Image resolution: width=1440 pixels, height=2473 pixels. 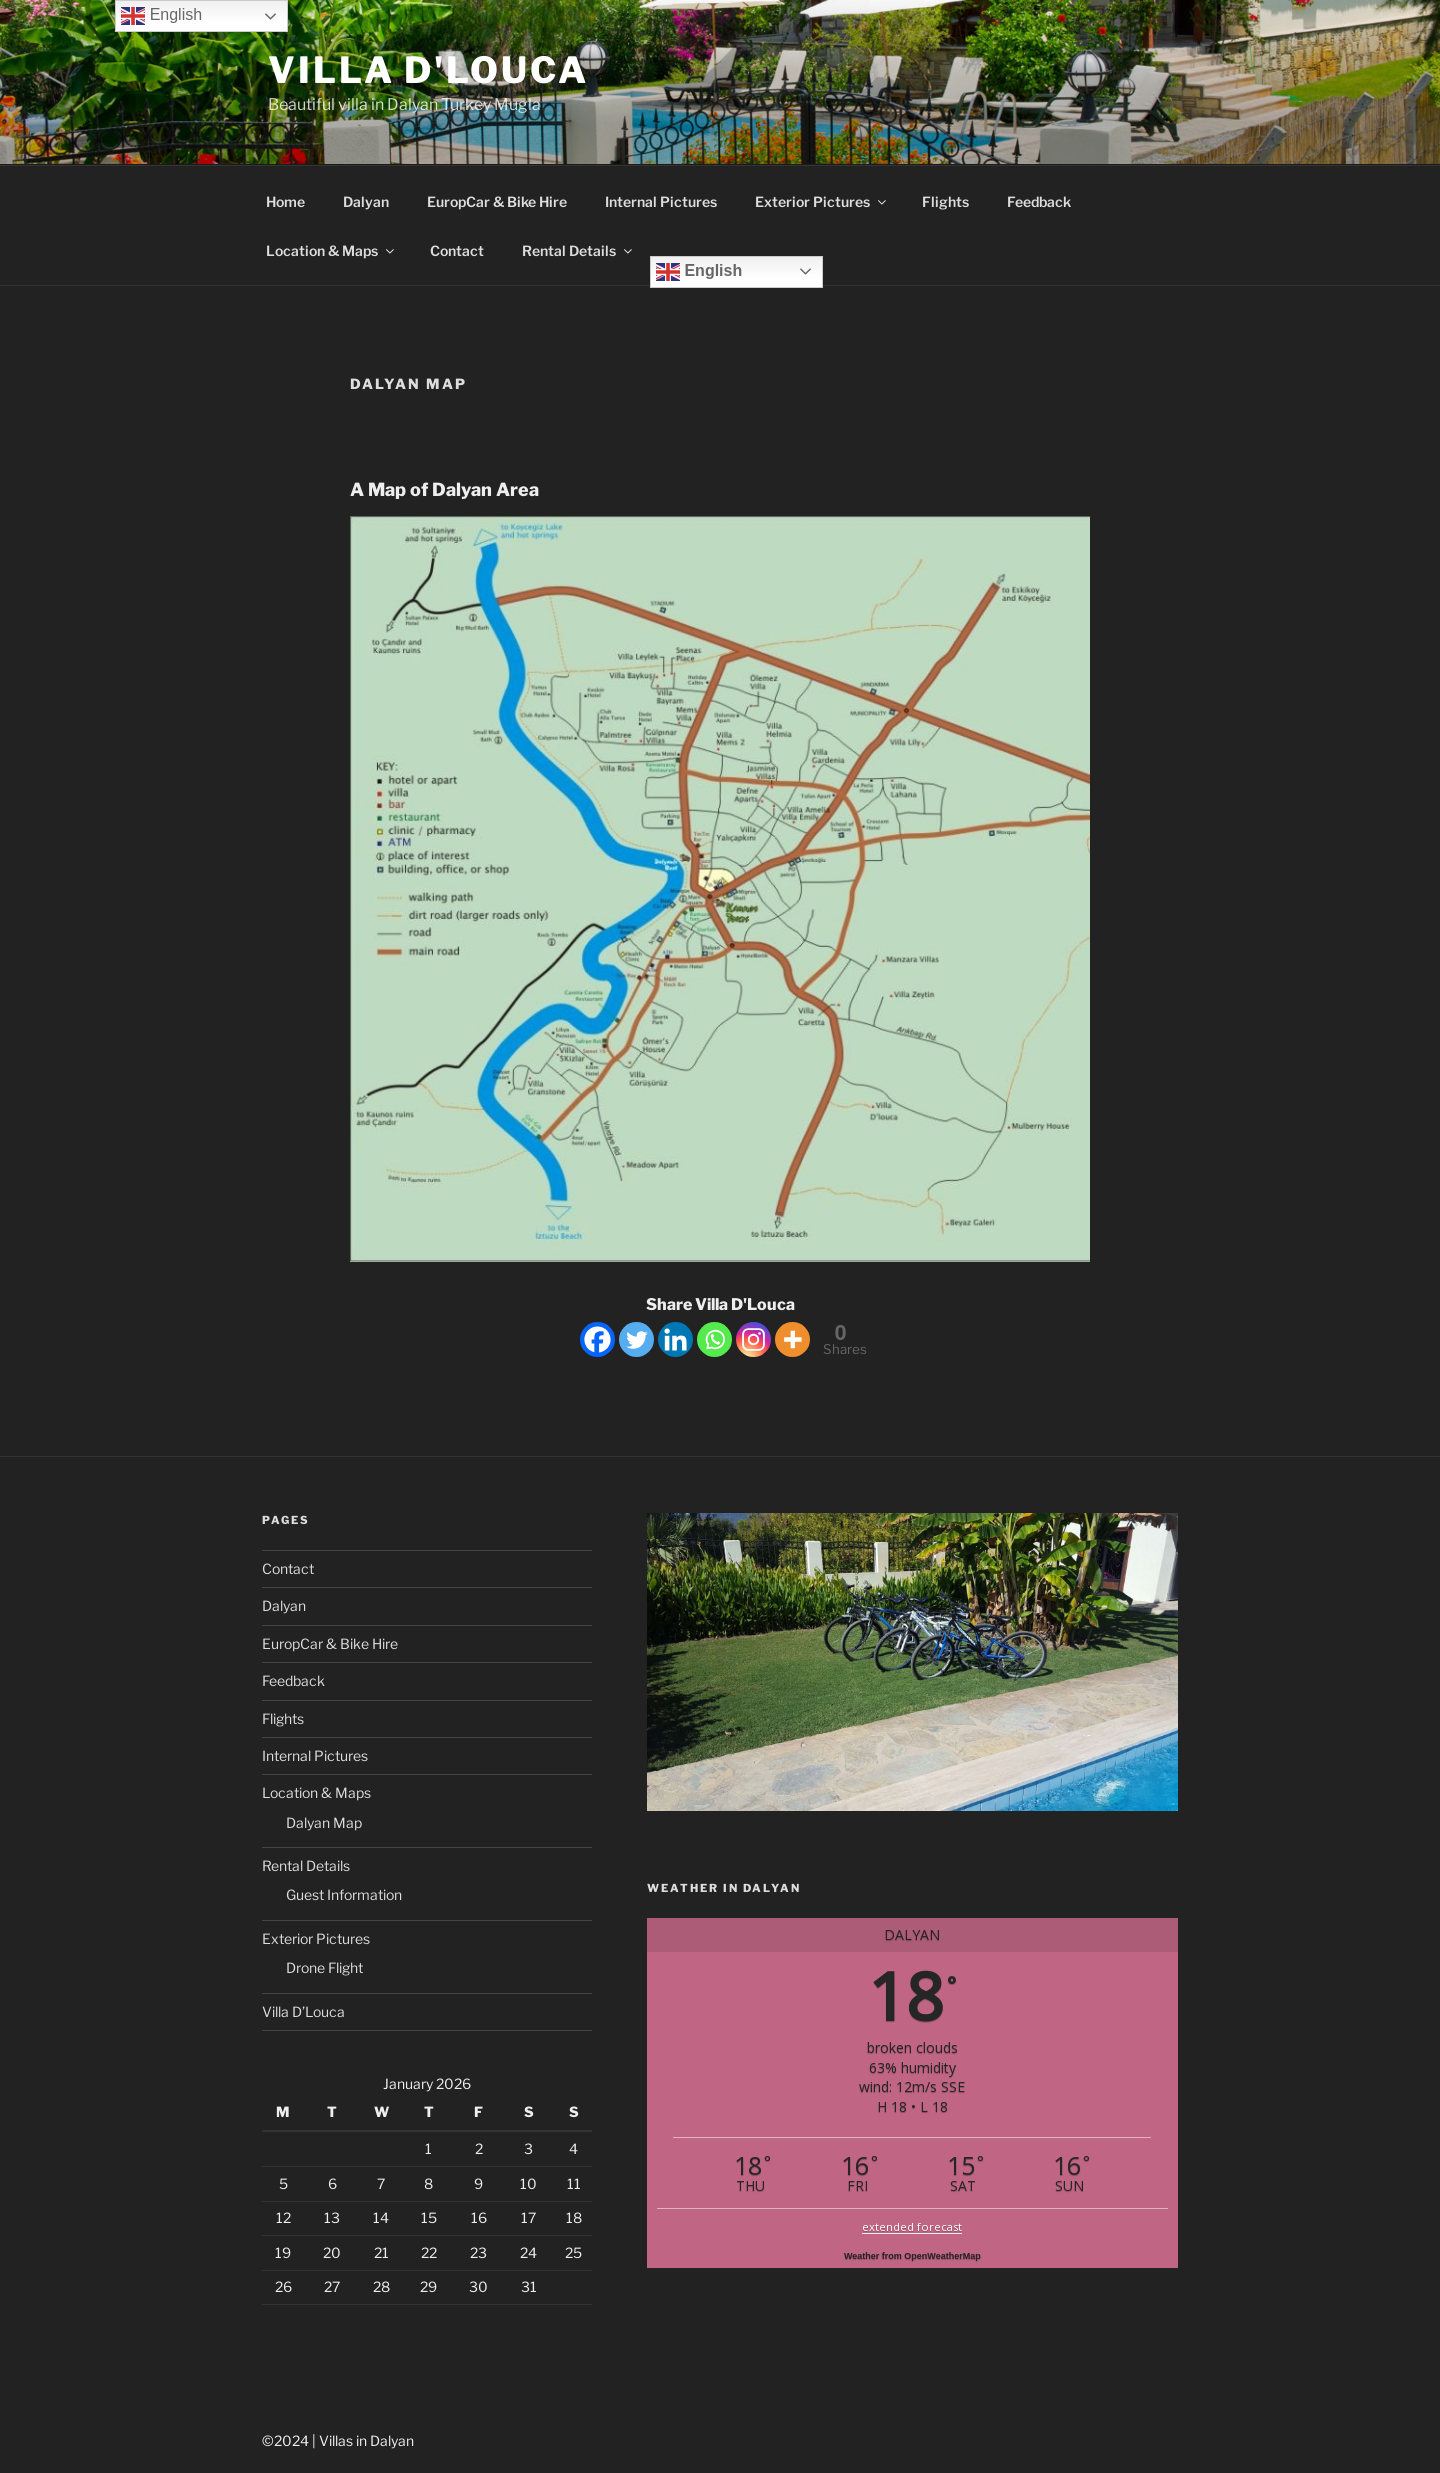 I want to click on Villa D’Louca, so click(x=303, y=2011).